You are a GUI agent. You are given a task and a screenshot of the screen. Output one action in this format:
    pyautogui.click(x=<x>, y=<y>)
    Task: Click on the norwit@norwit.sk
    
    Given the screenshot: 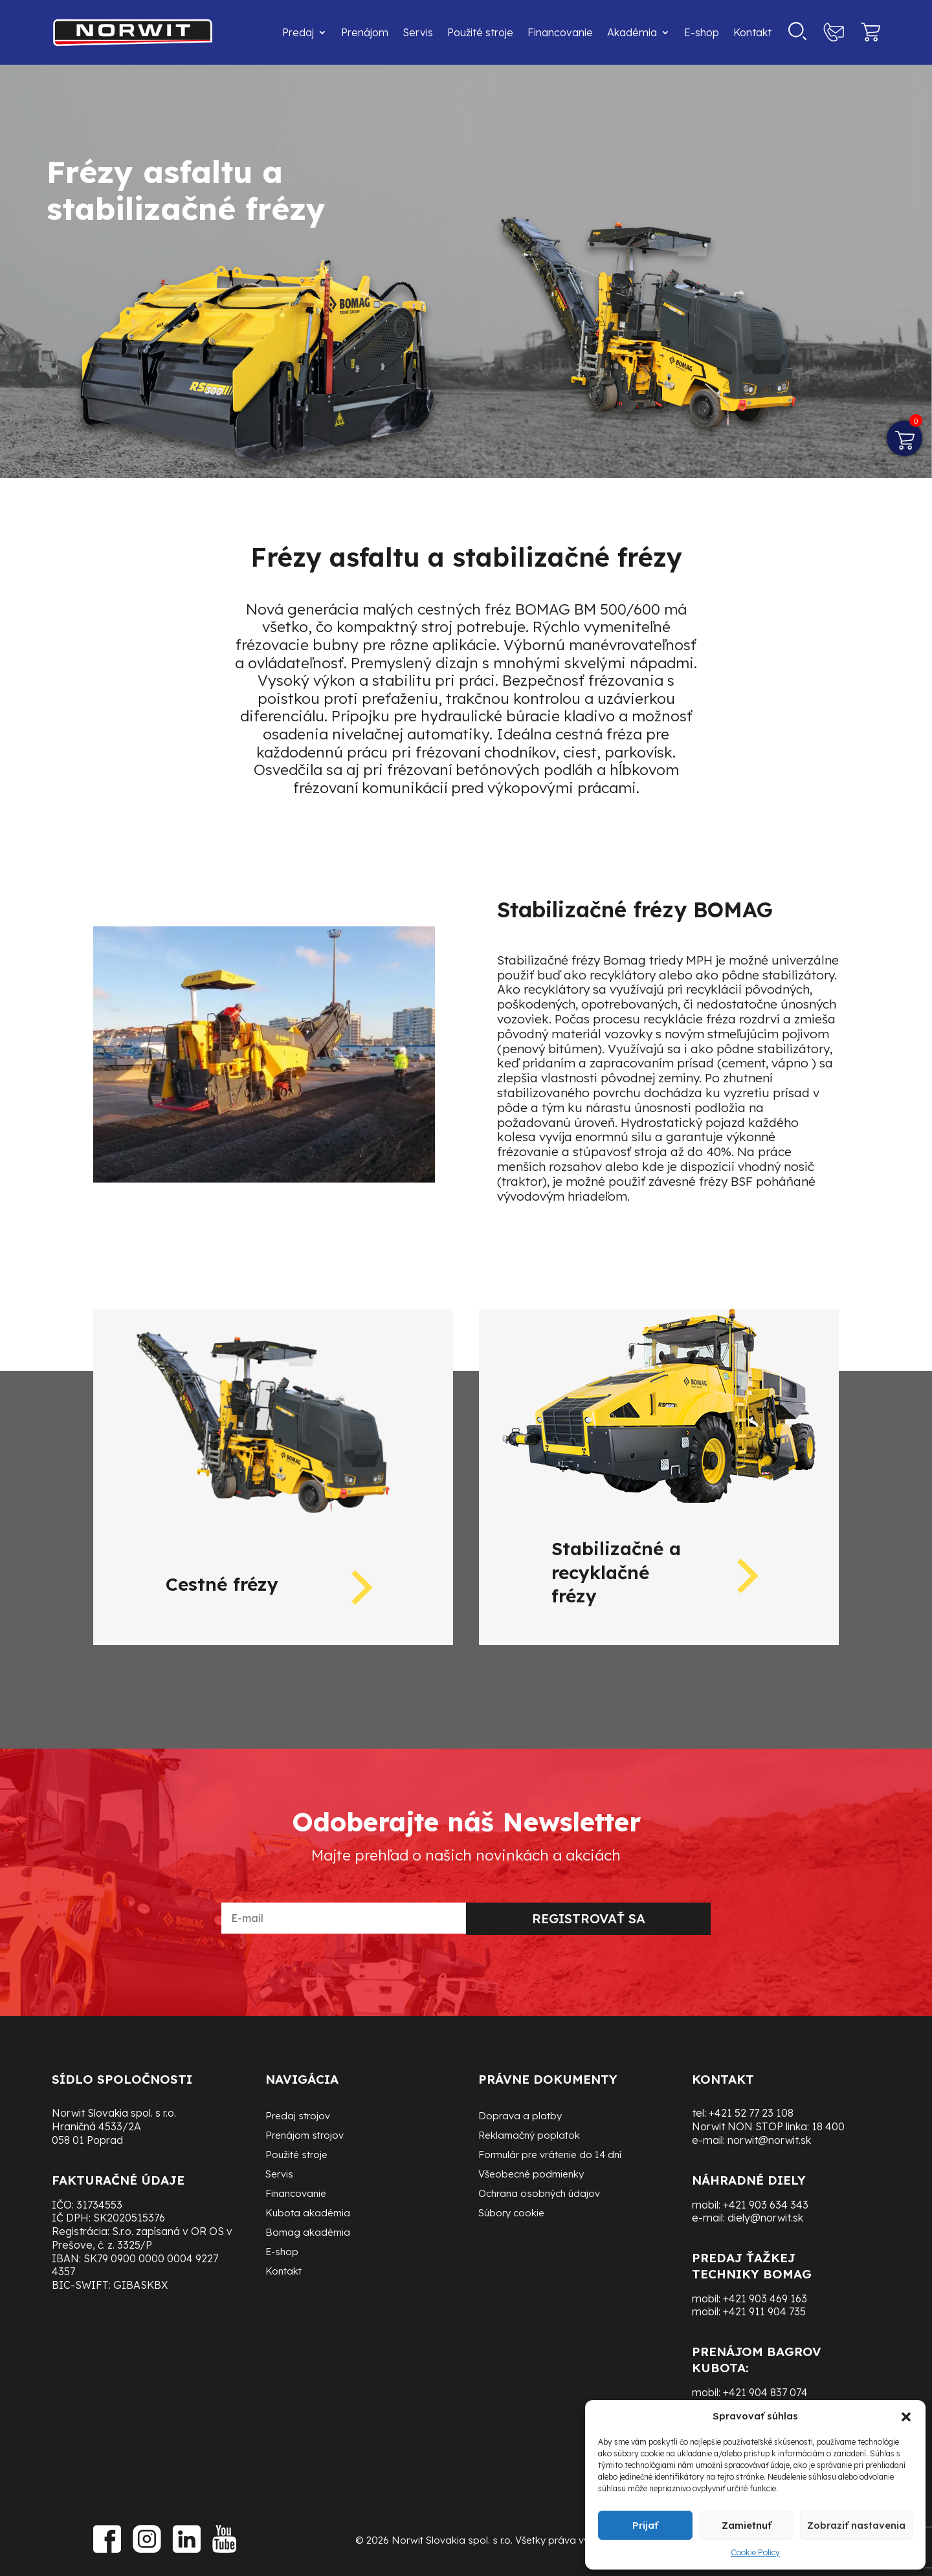 What is the action you would take?
    pyautogui.click(x=769, y=2140)
    